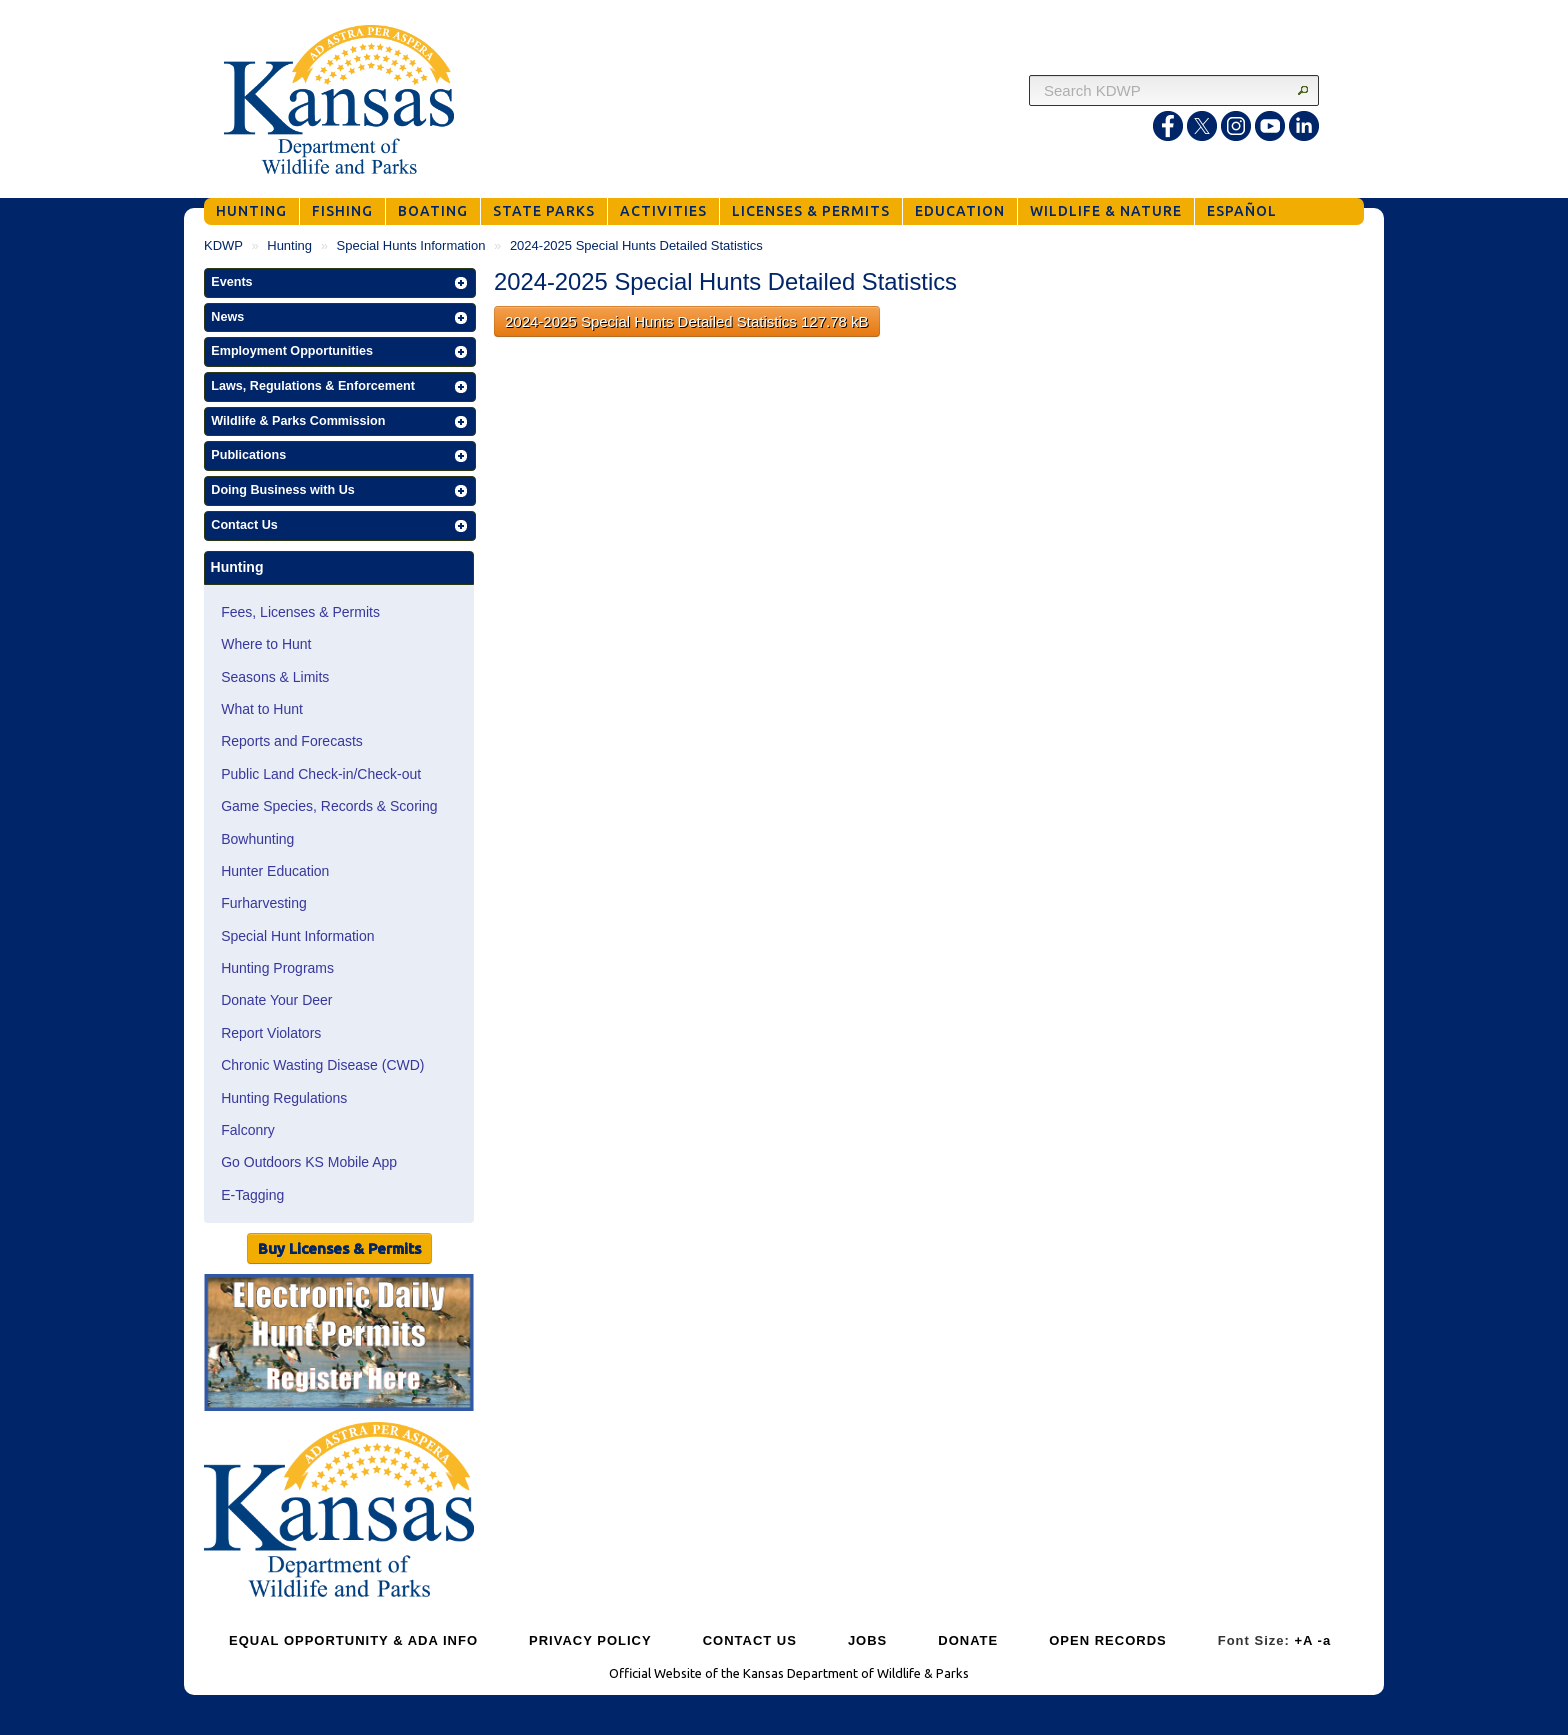 This screenshot has width=1568, height=1735. I want to click on Game Species, Records & Scoring, so click(329, 806).